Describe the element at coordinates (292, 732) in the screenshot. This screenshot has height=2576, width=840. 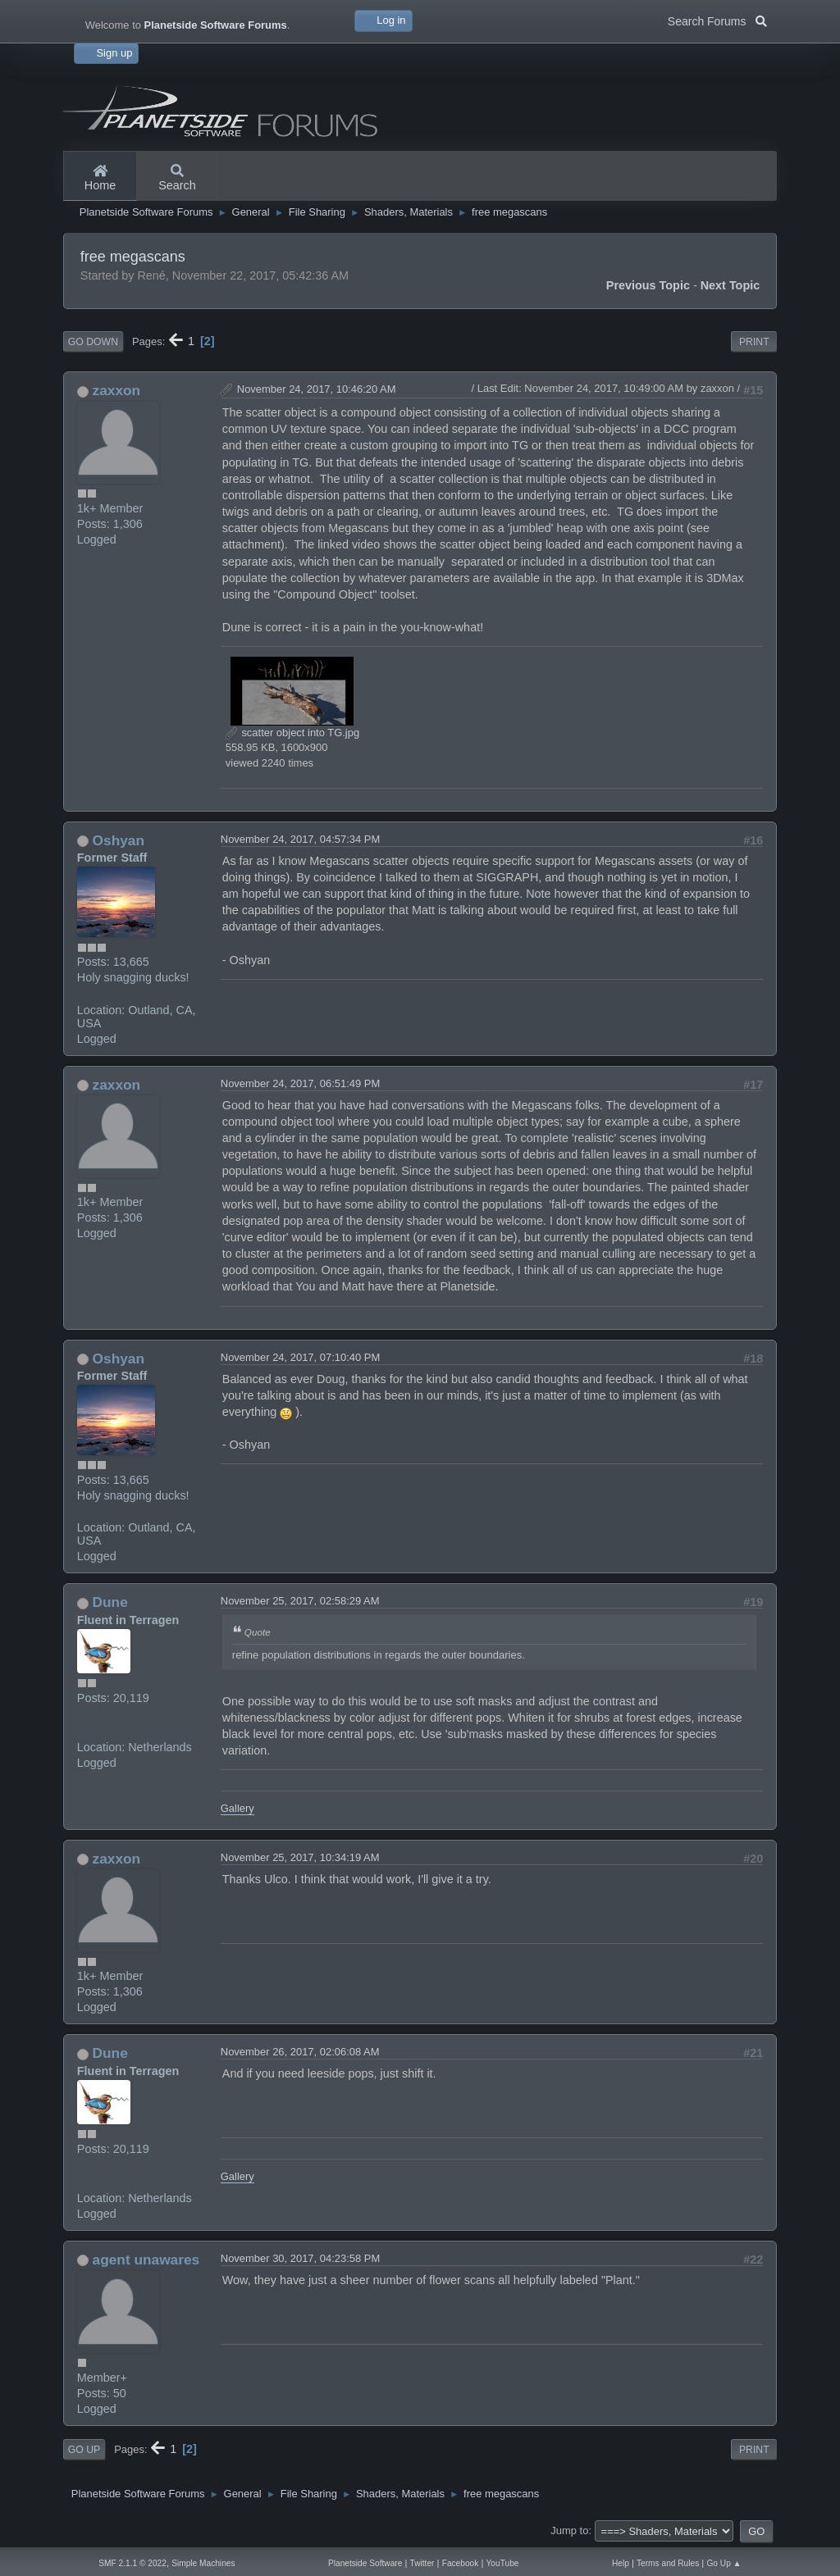
I see `scatter object into TG.jpg` at that location.